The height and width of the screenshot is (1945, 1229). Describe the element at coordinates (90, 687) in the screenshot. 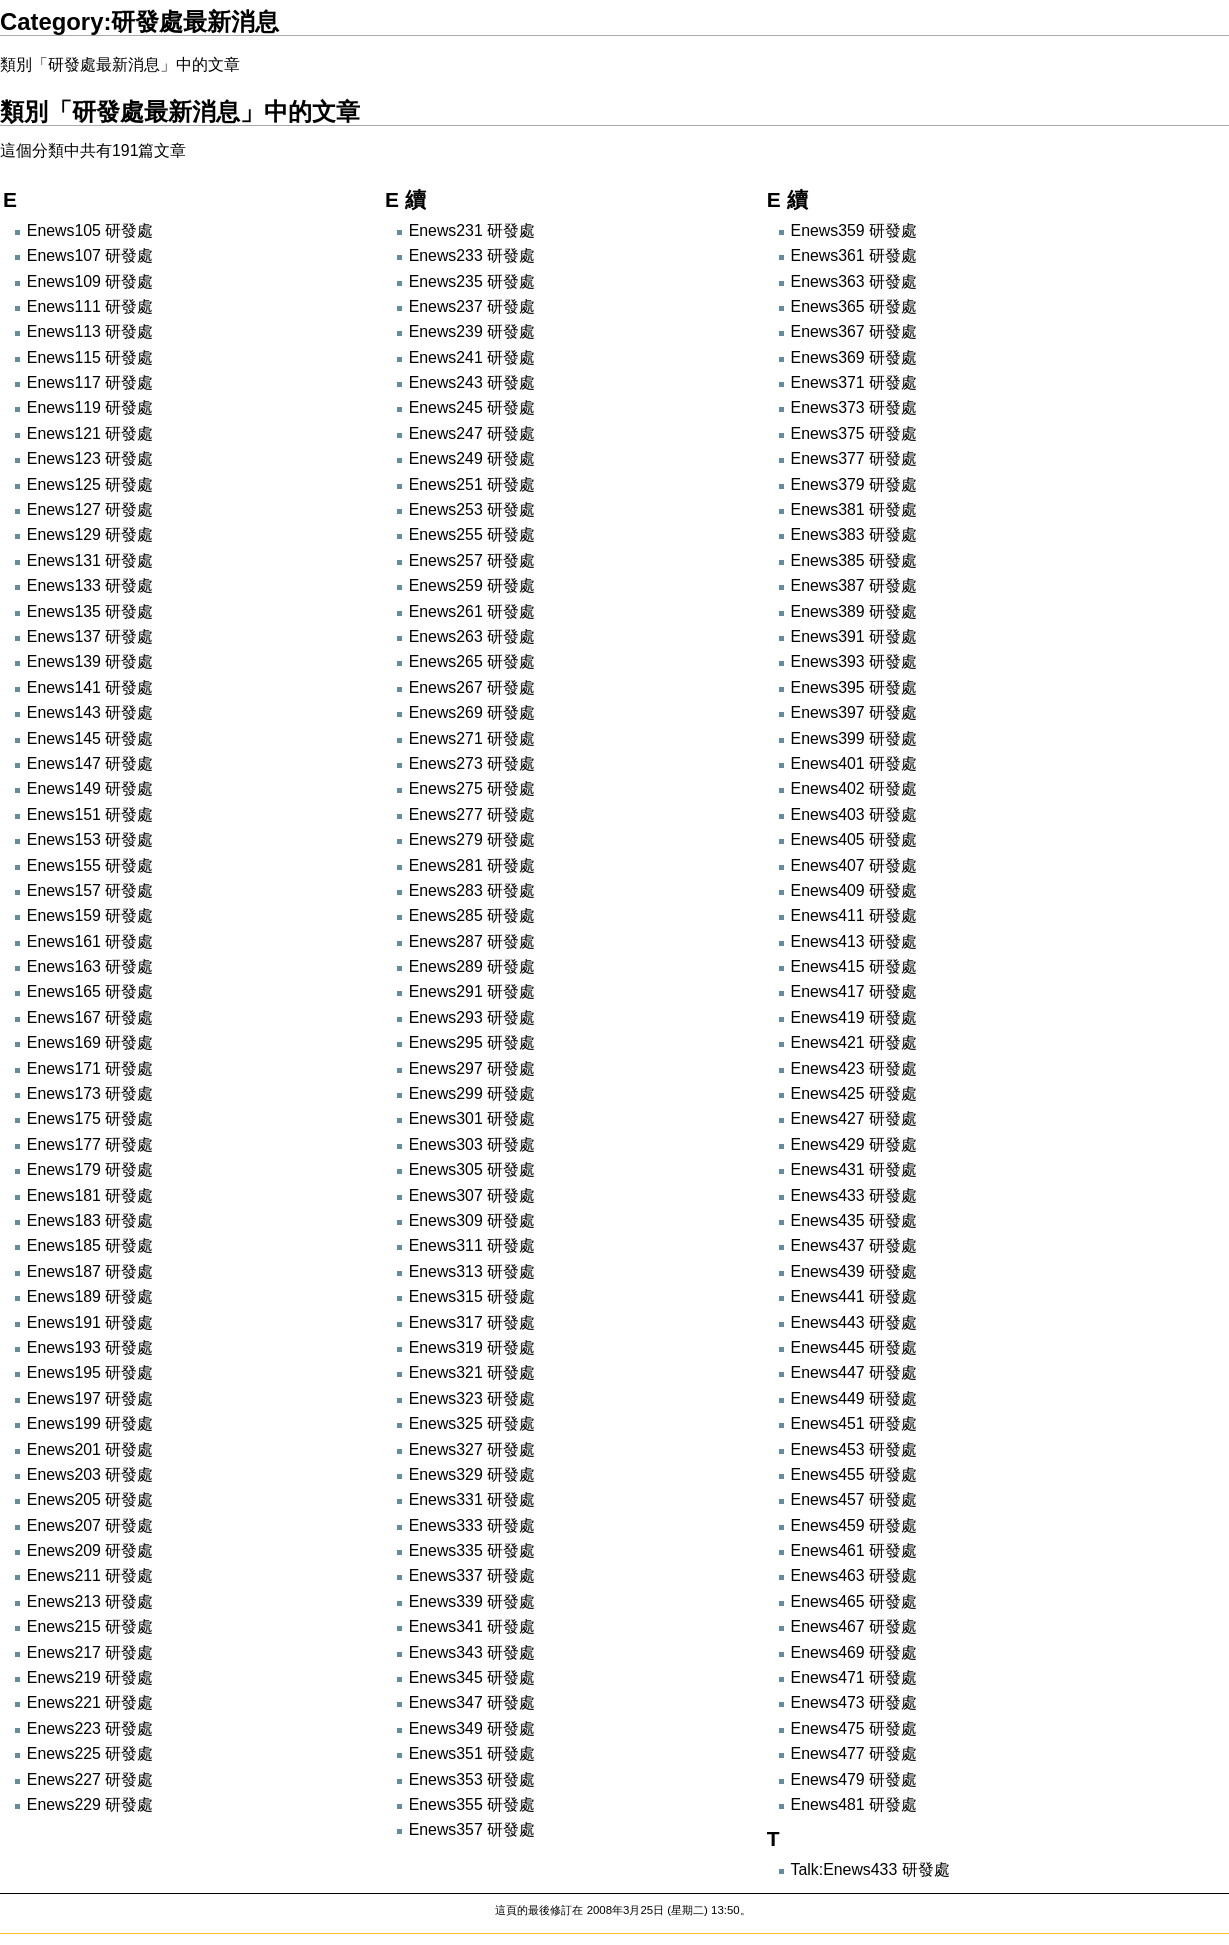

I see `Enews141 研發處` at that location.